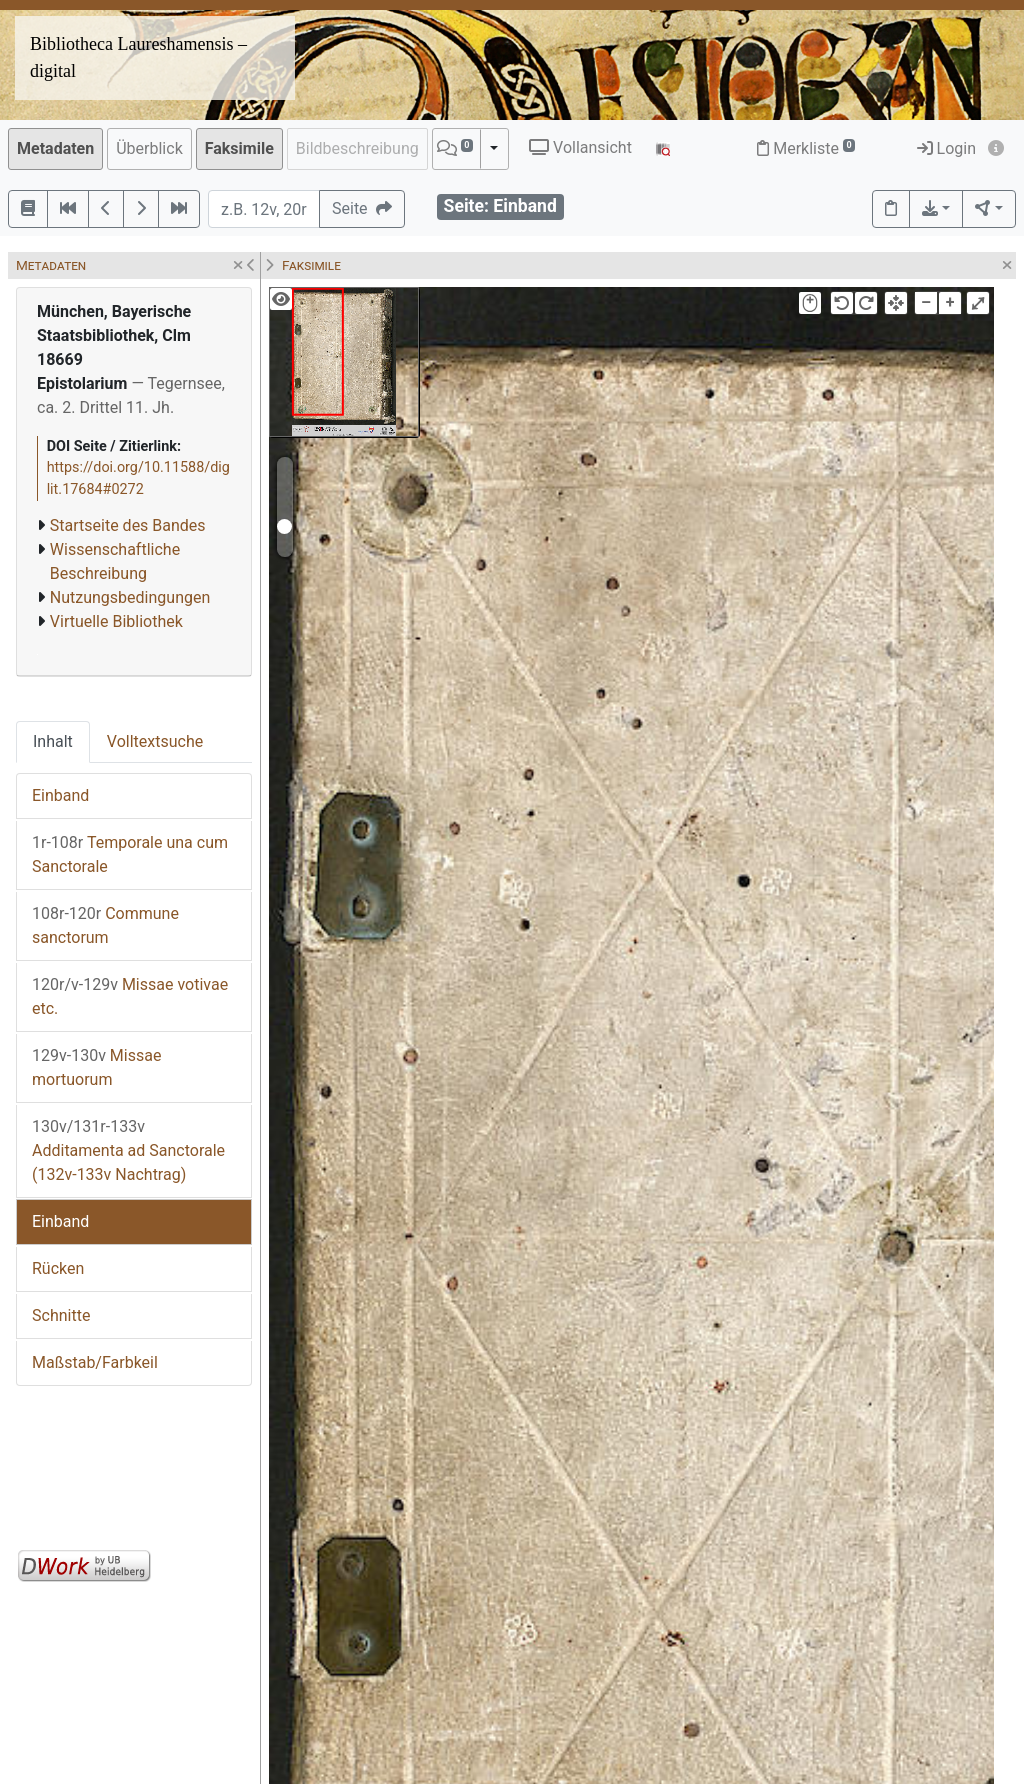  I want to click on Metadaten, so click(55, 148).